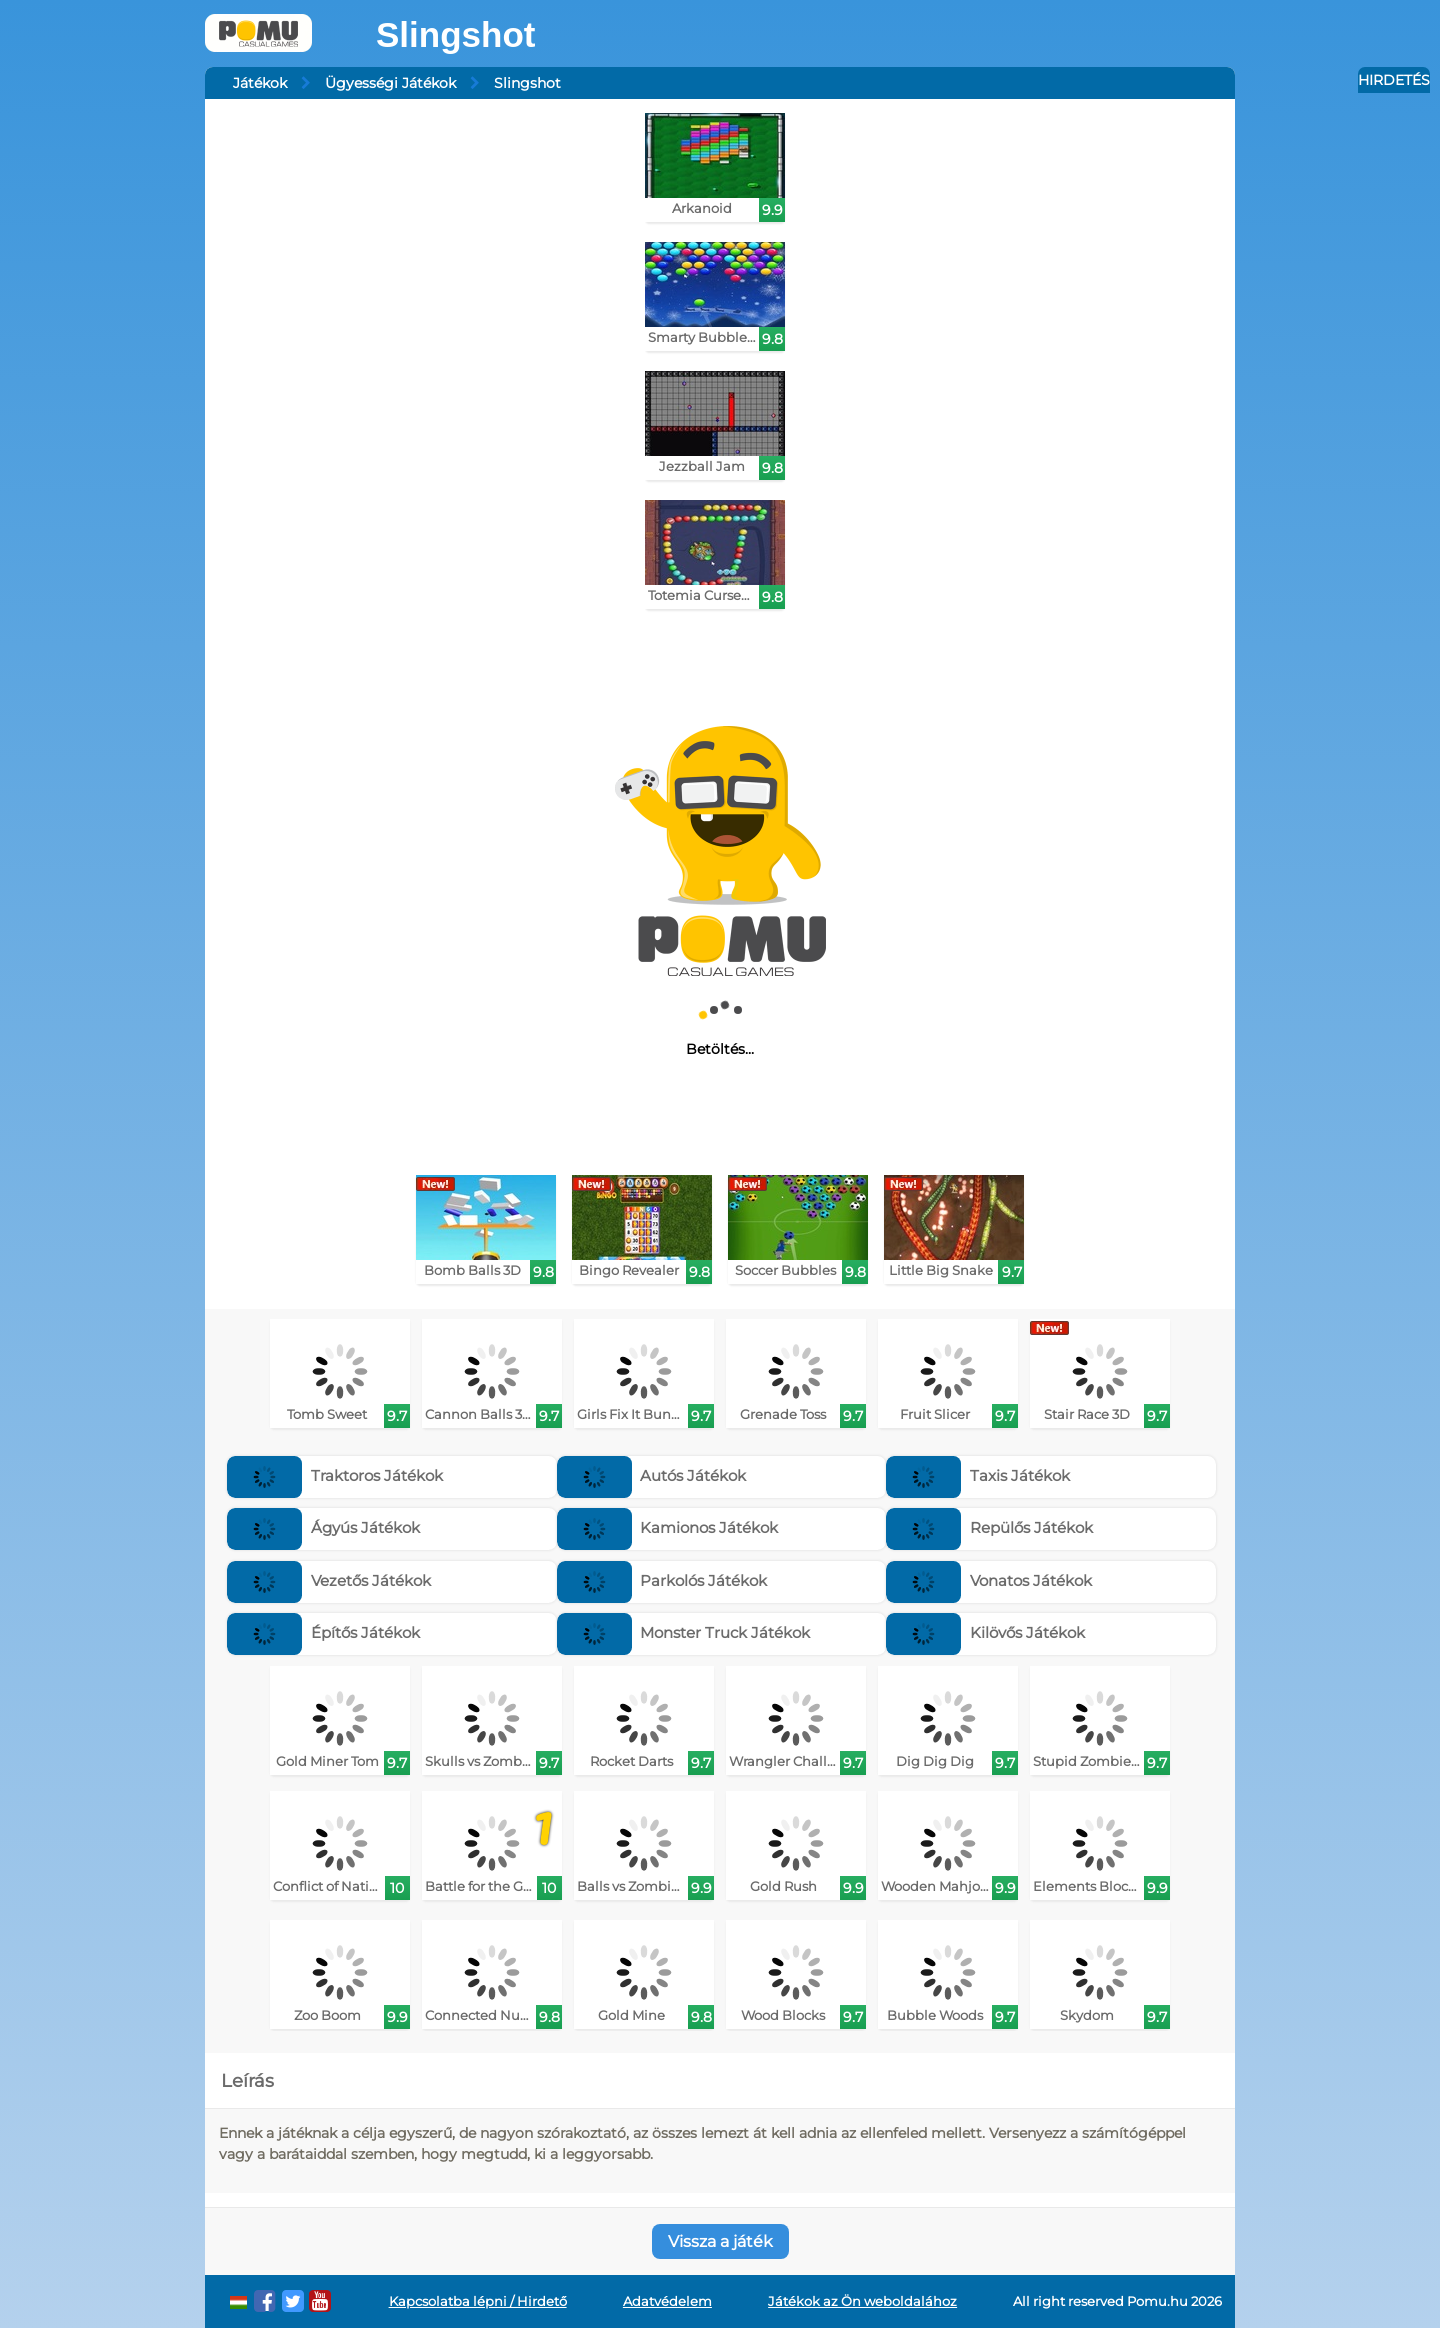  Describe the element at coordinates (260, 83) in the screenshot. I see `Játékok` at that location.